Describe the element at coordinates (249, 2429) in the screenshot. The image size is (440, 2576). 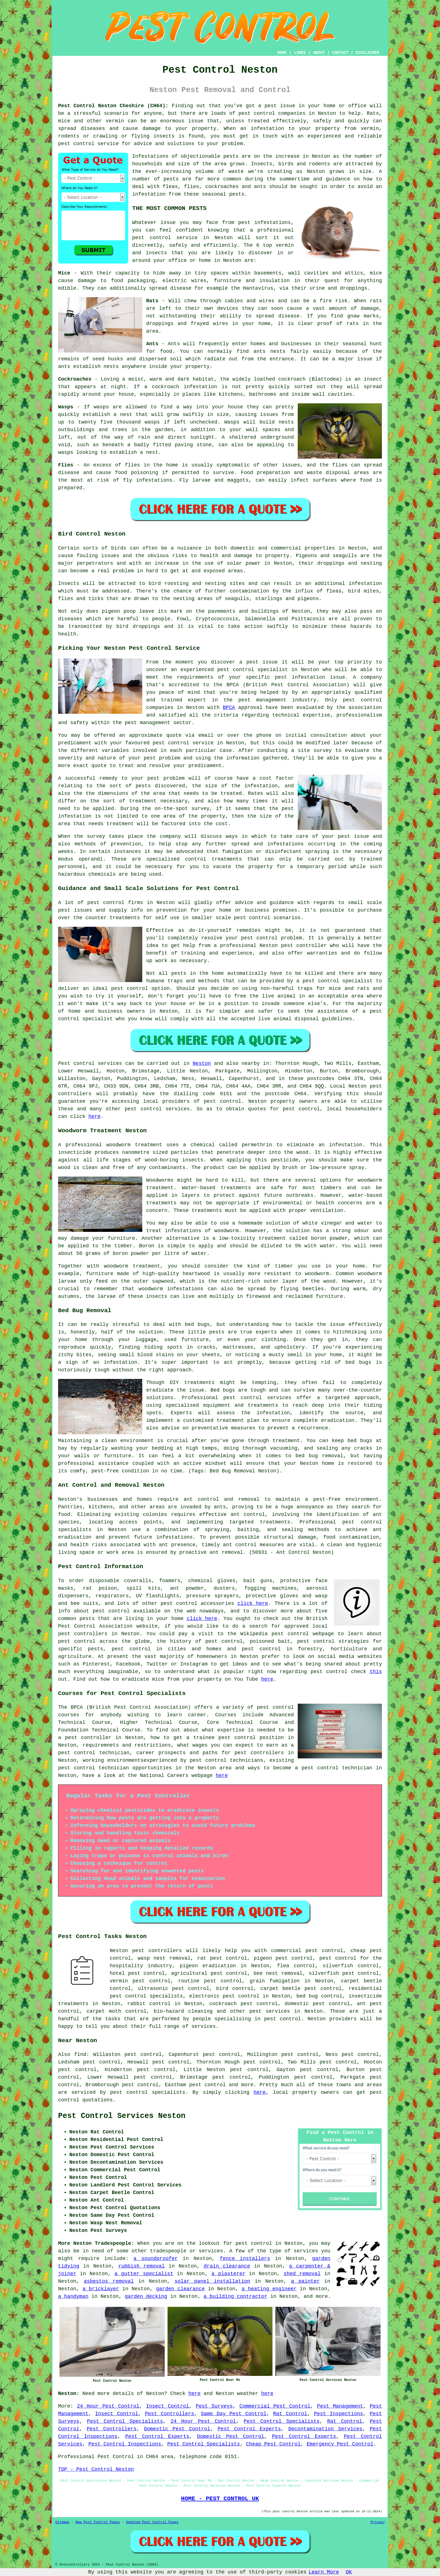
I see `Pest Control Experts` at that location.